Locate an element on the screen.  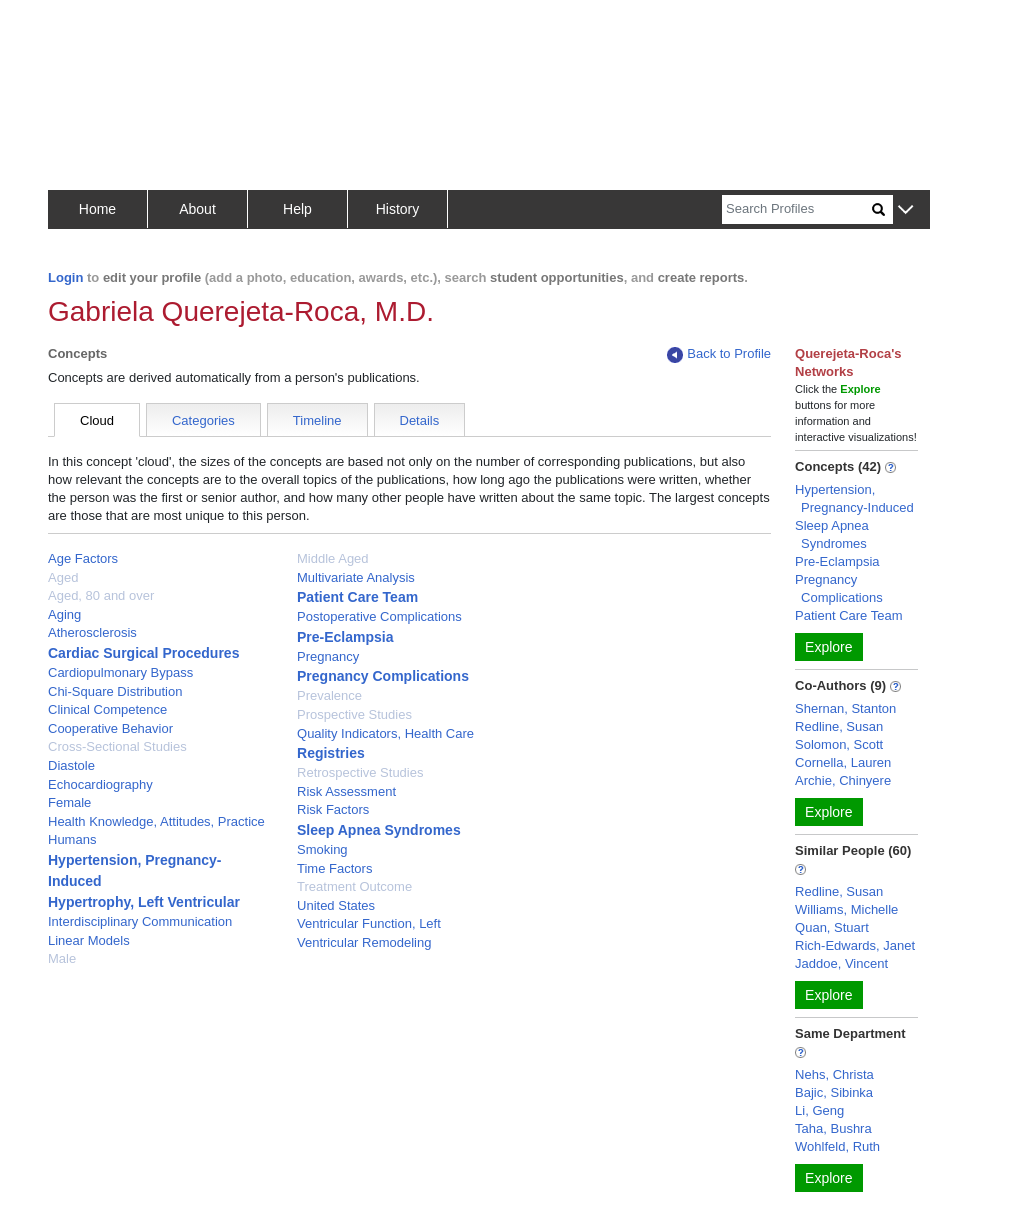
Quan, Stuart is located at coordinates (832, 927).